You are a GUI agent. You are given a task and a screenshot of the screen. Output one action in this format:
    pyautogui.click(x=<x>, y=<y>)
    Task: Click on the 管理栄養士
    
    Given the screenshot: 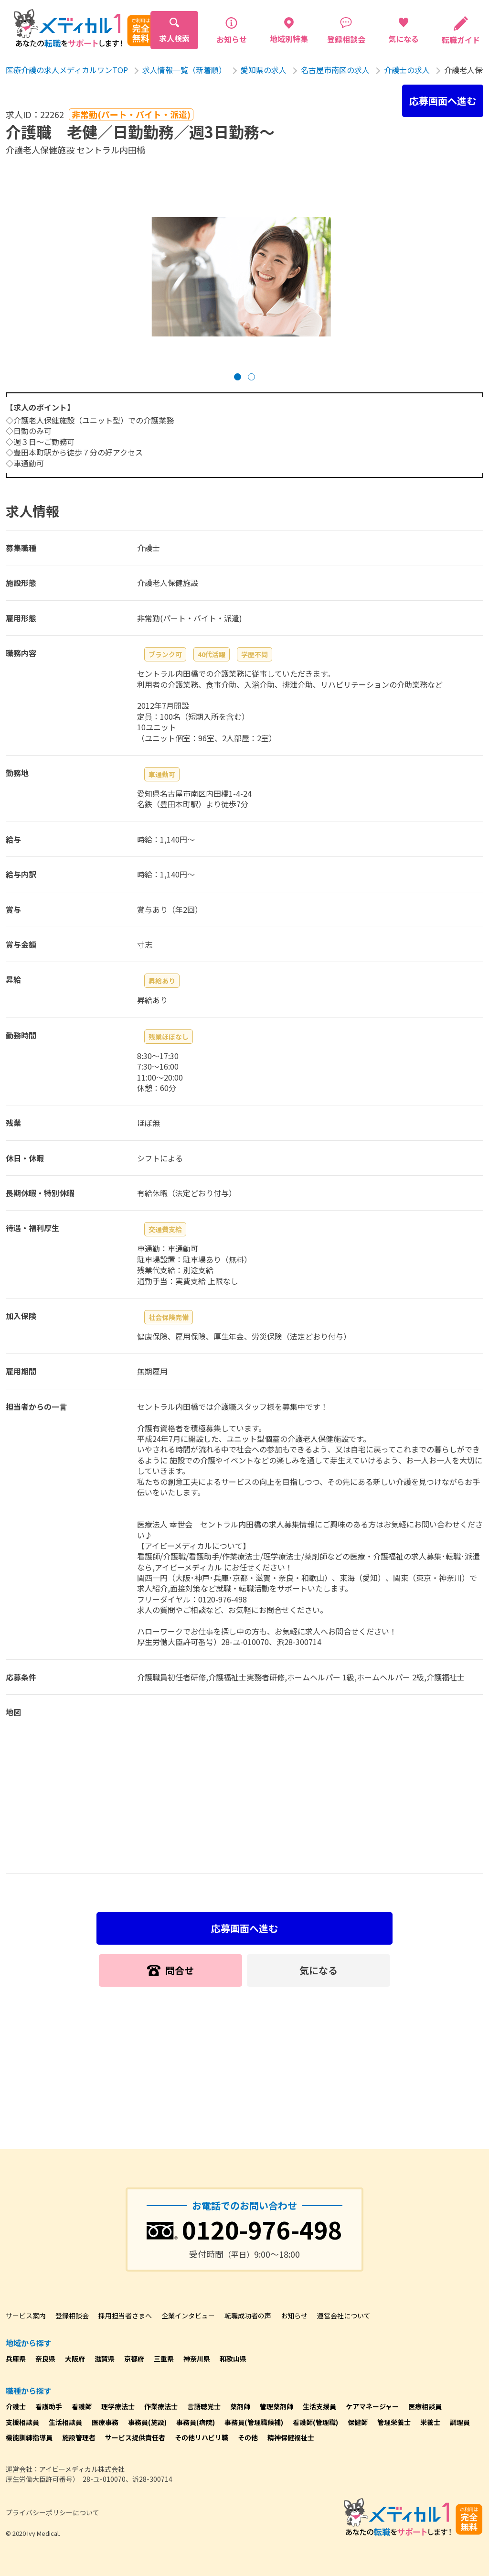 What is the action you would take?
    pyautogui.click(x=394, y=2422)
    